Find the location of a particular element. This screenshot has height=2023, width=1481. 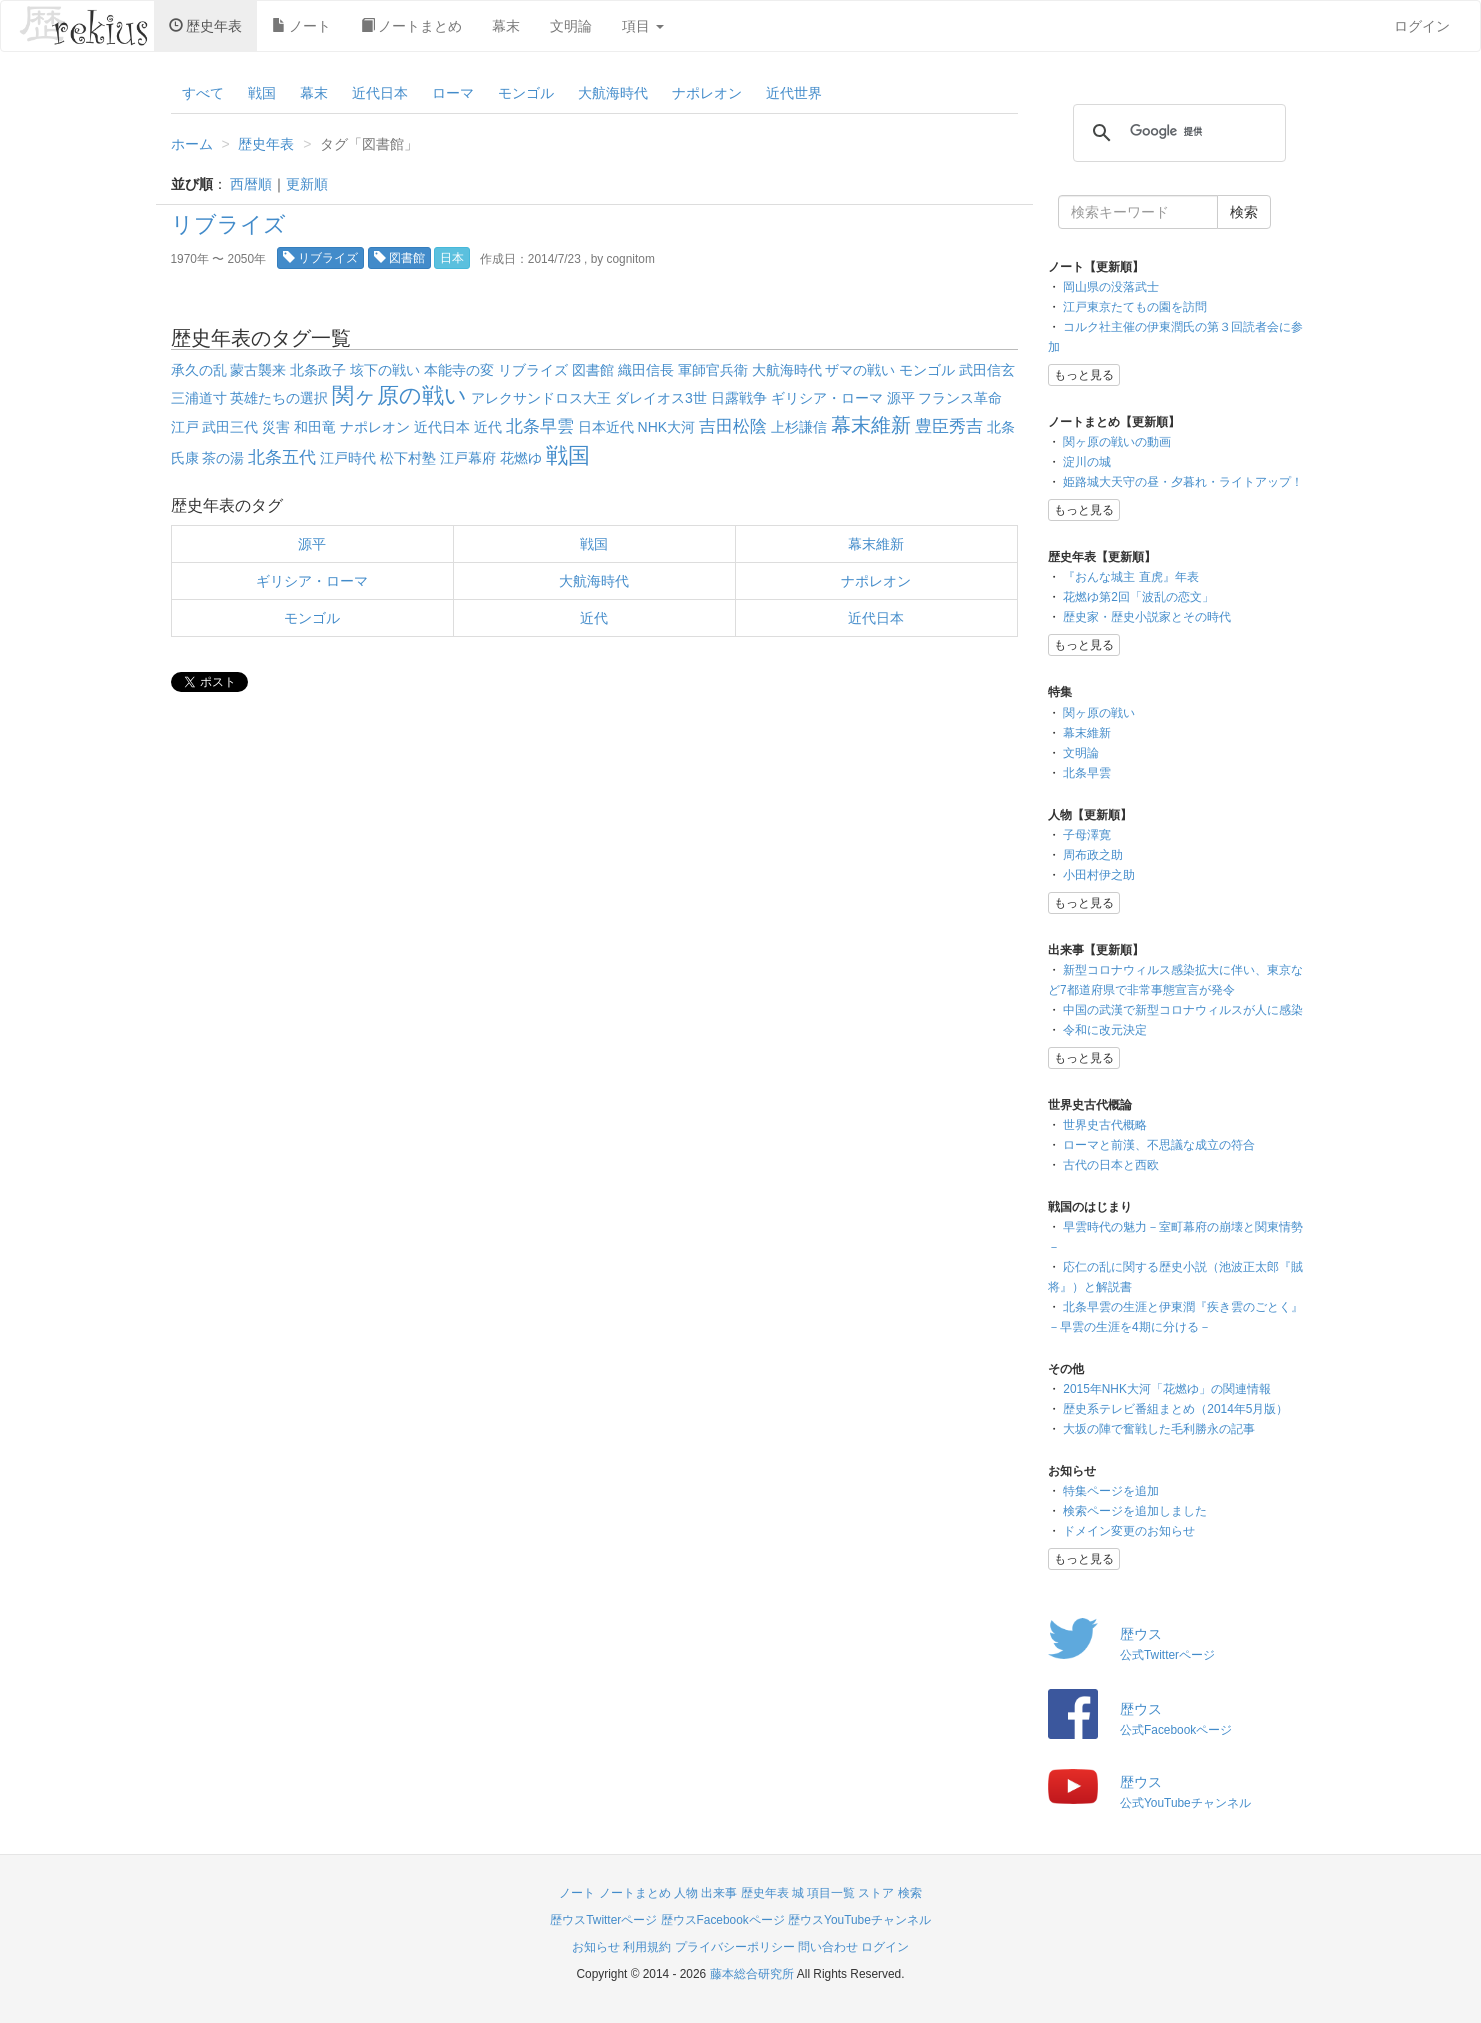

源平 is located at coordinates (901, 398).